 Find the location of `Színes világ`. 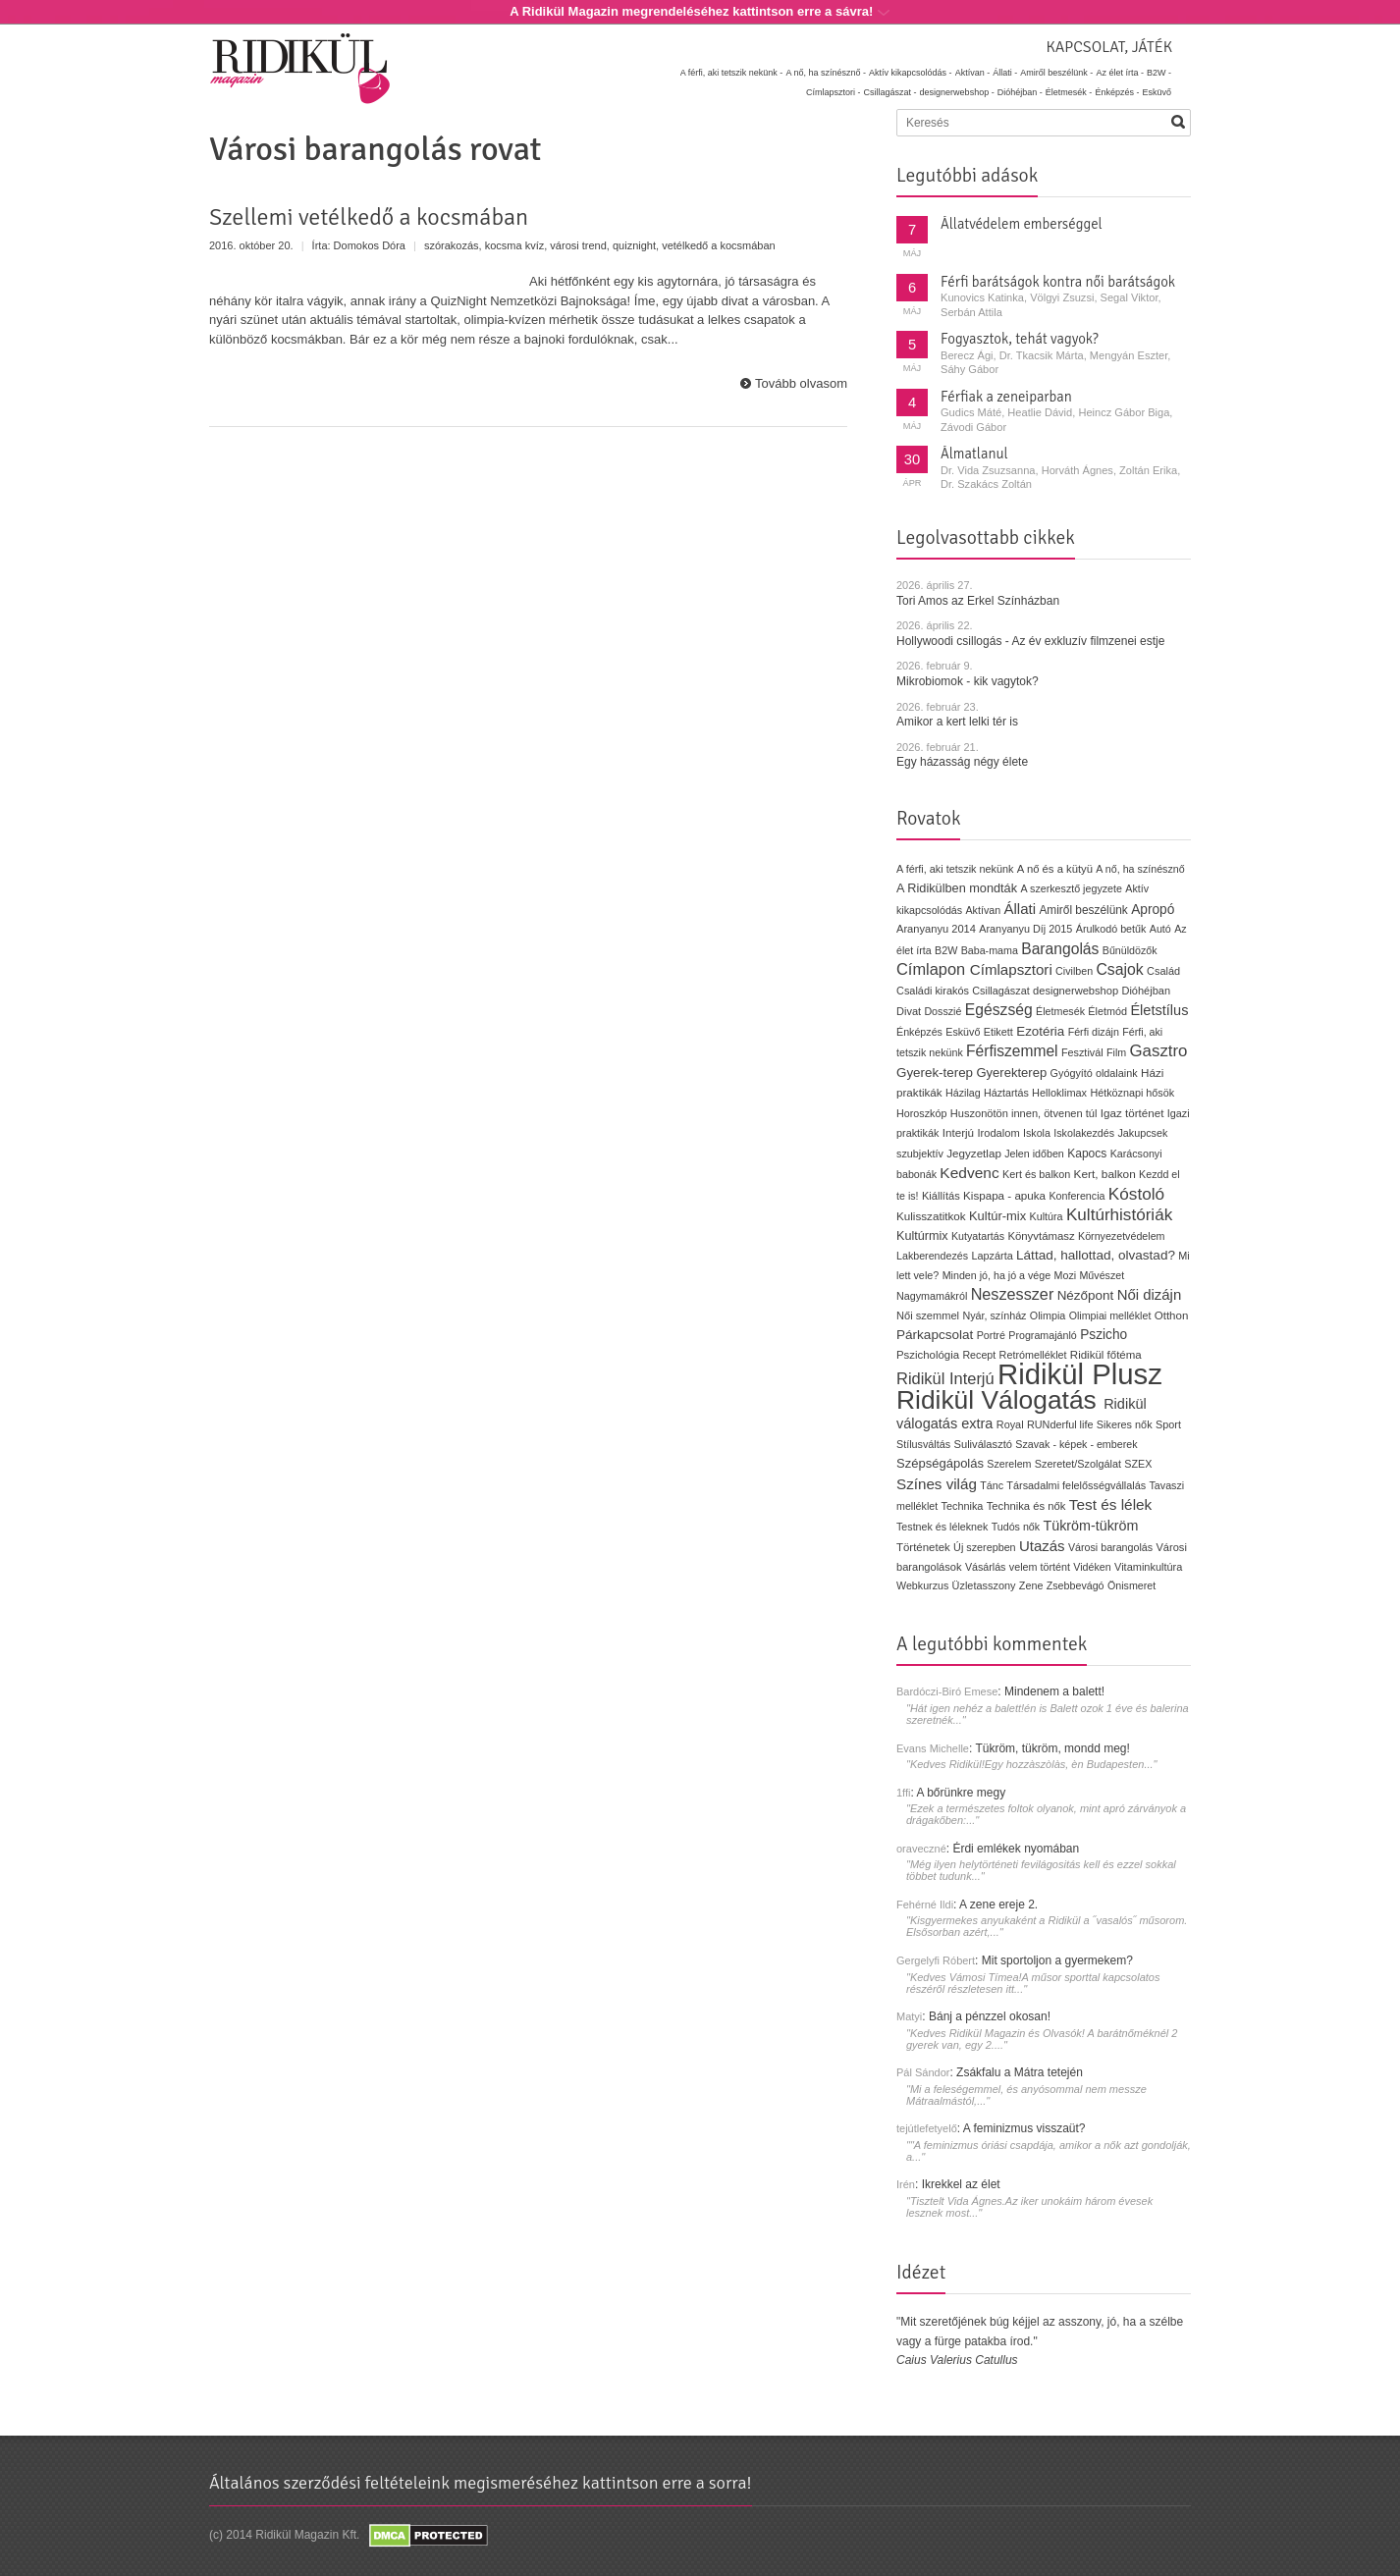

Színes világ is located at coordinates (936, 1484).